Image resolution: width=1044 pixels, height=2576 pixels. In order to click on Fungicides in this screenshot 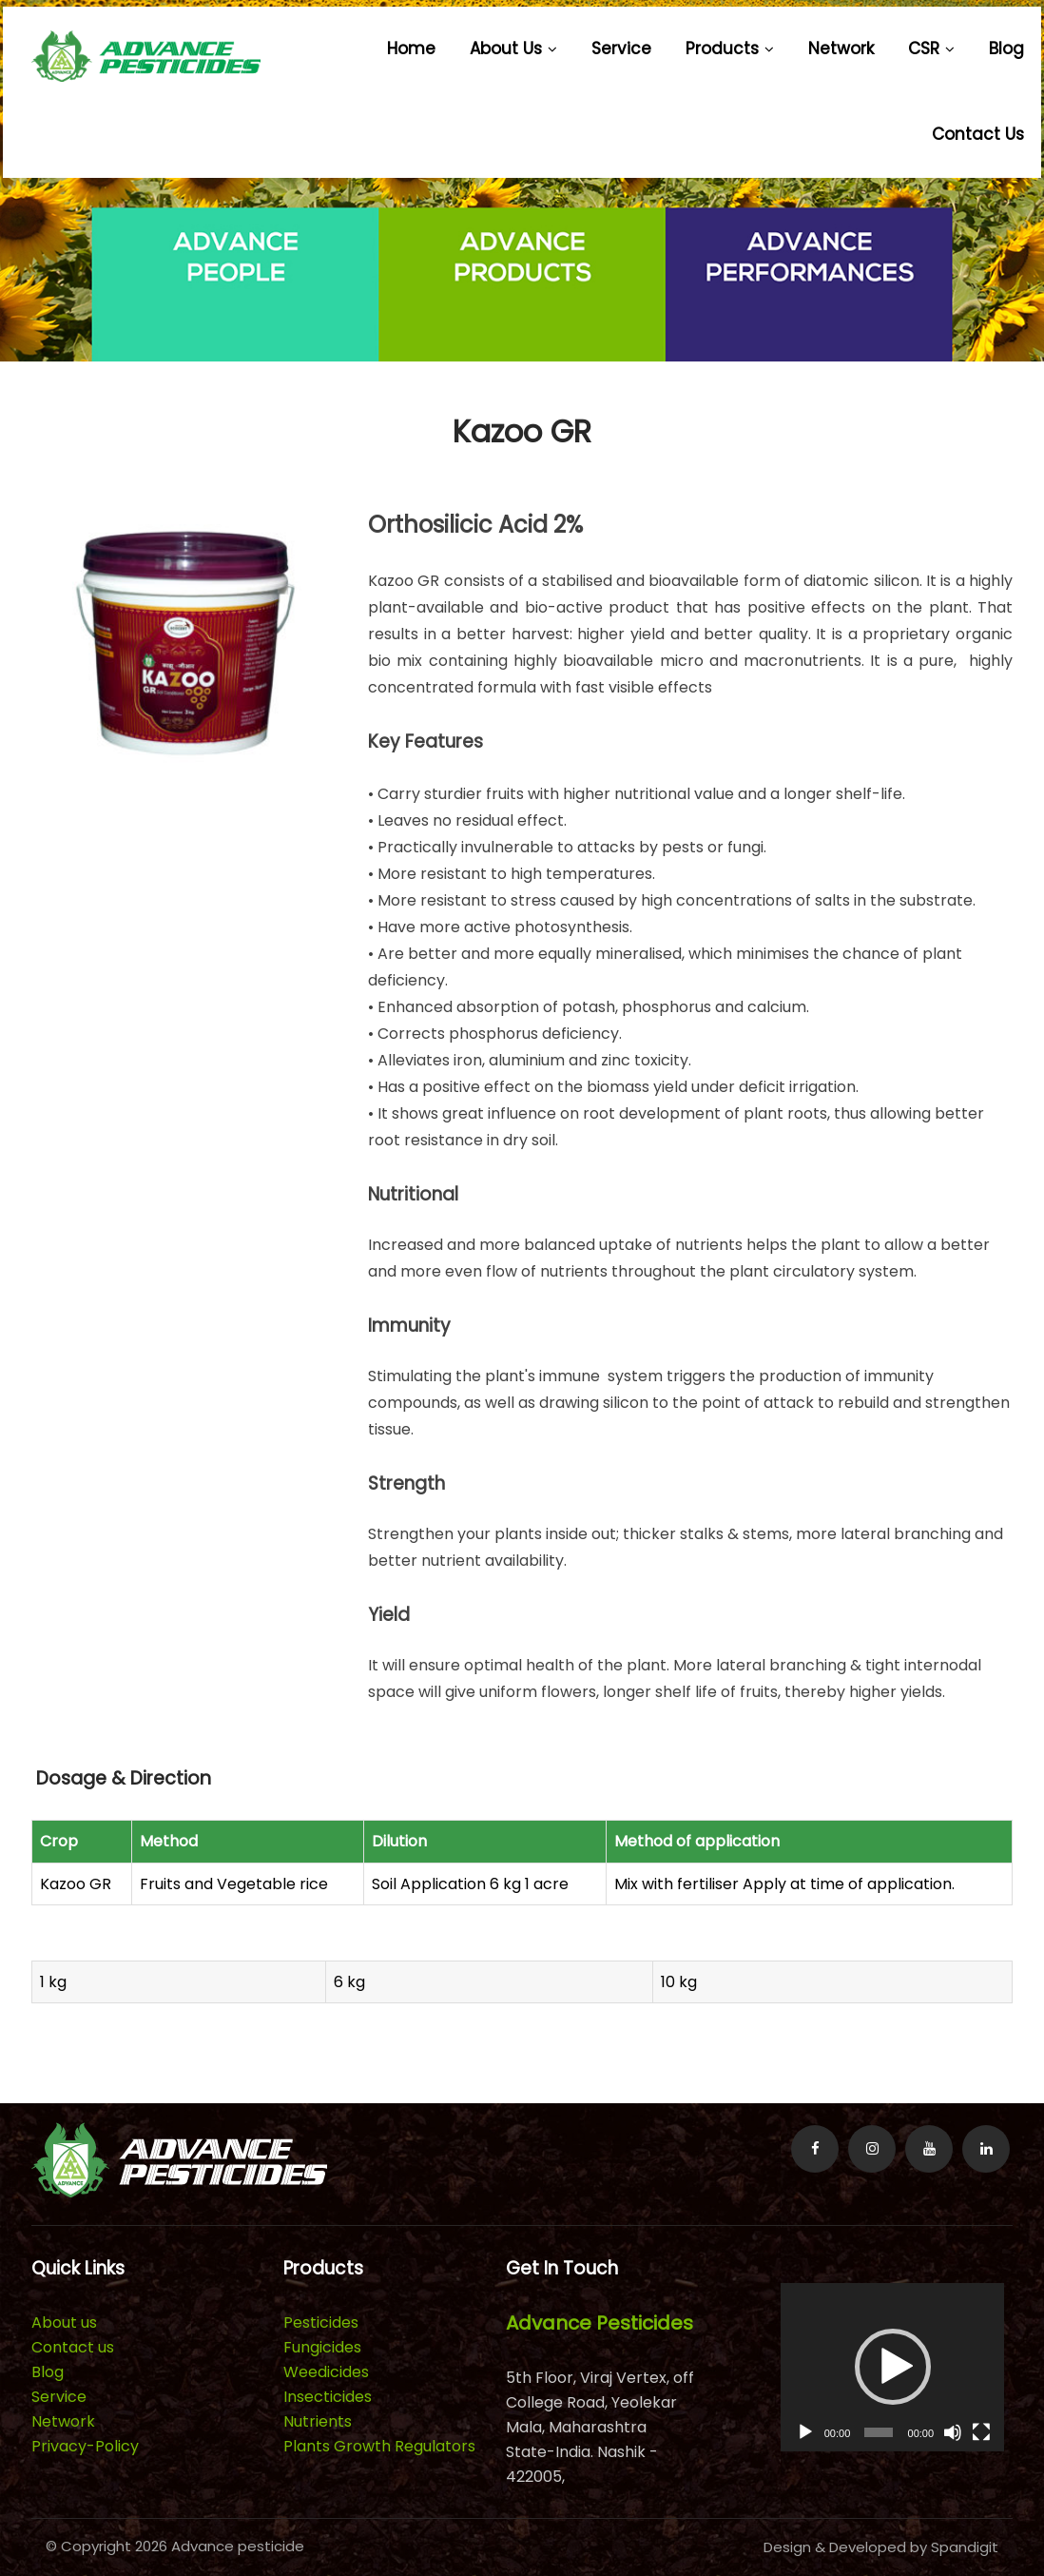, I will do `click(322, 2347)`.